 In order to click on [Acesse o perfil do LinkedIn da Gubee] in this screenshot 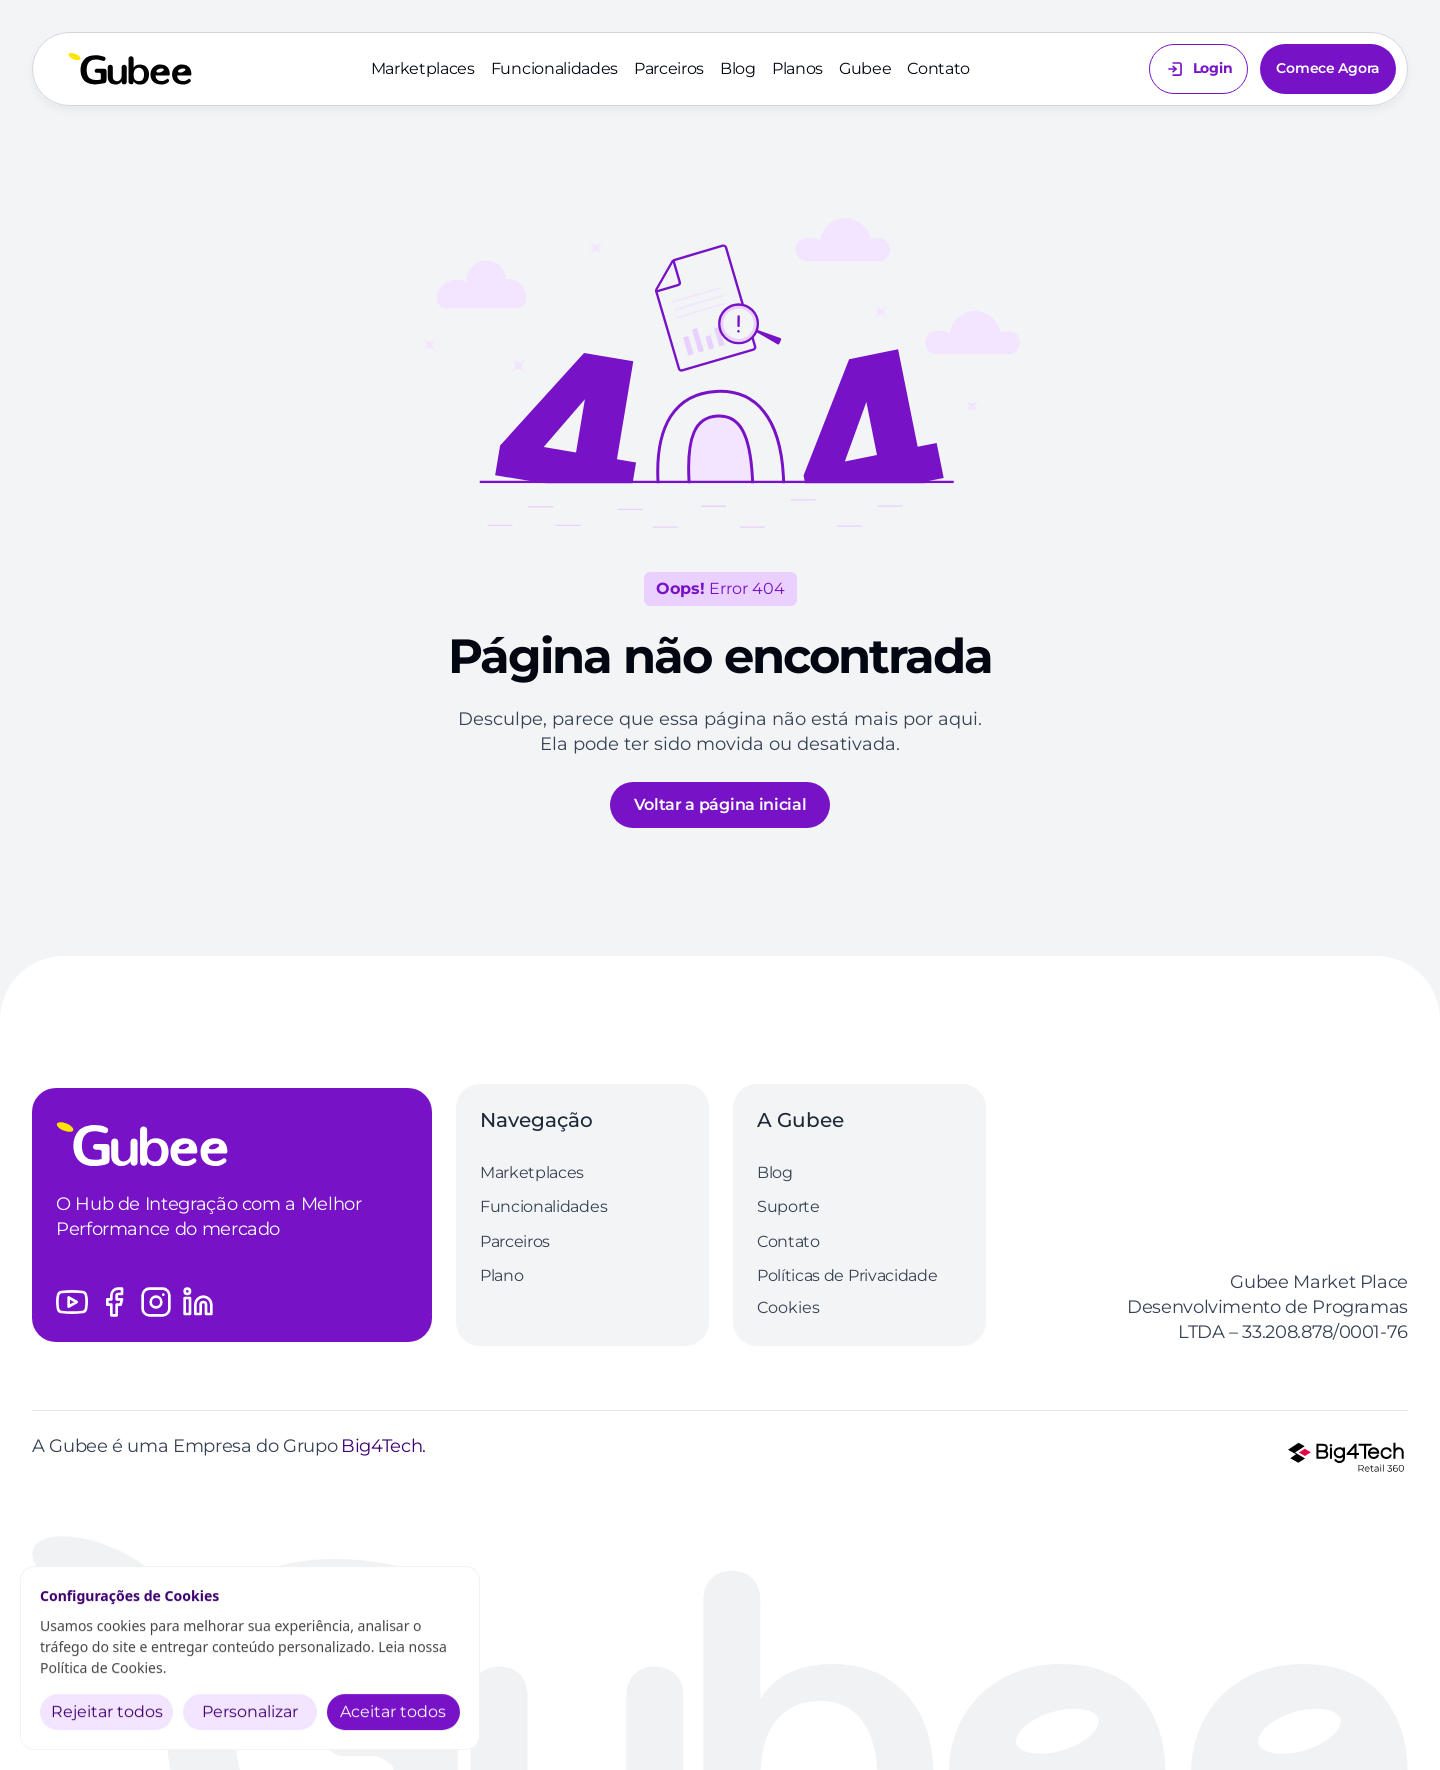, I will do `click(198, 1302)`.